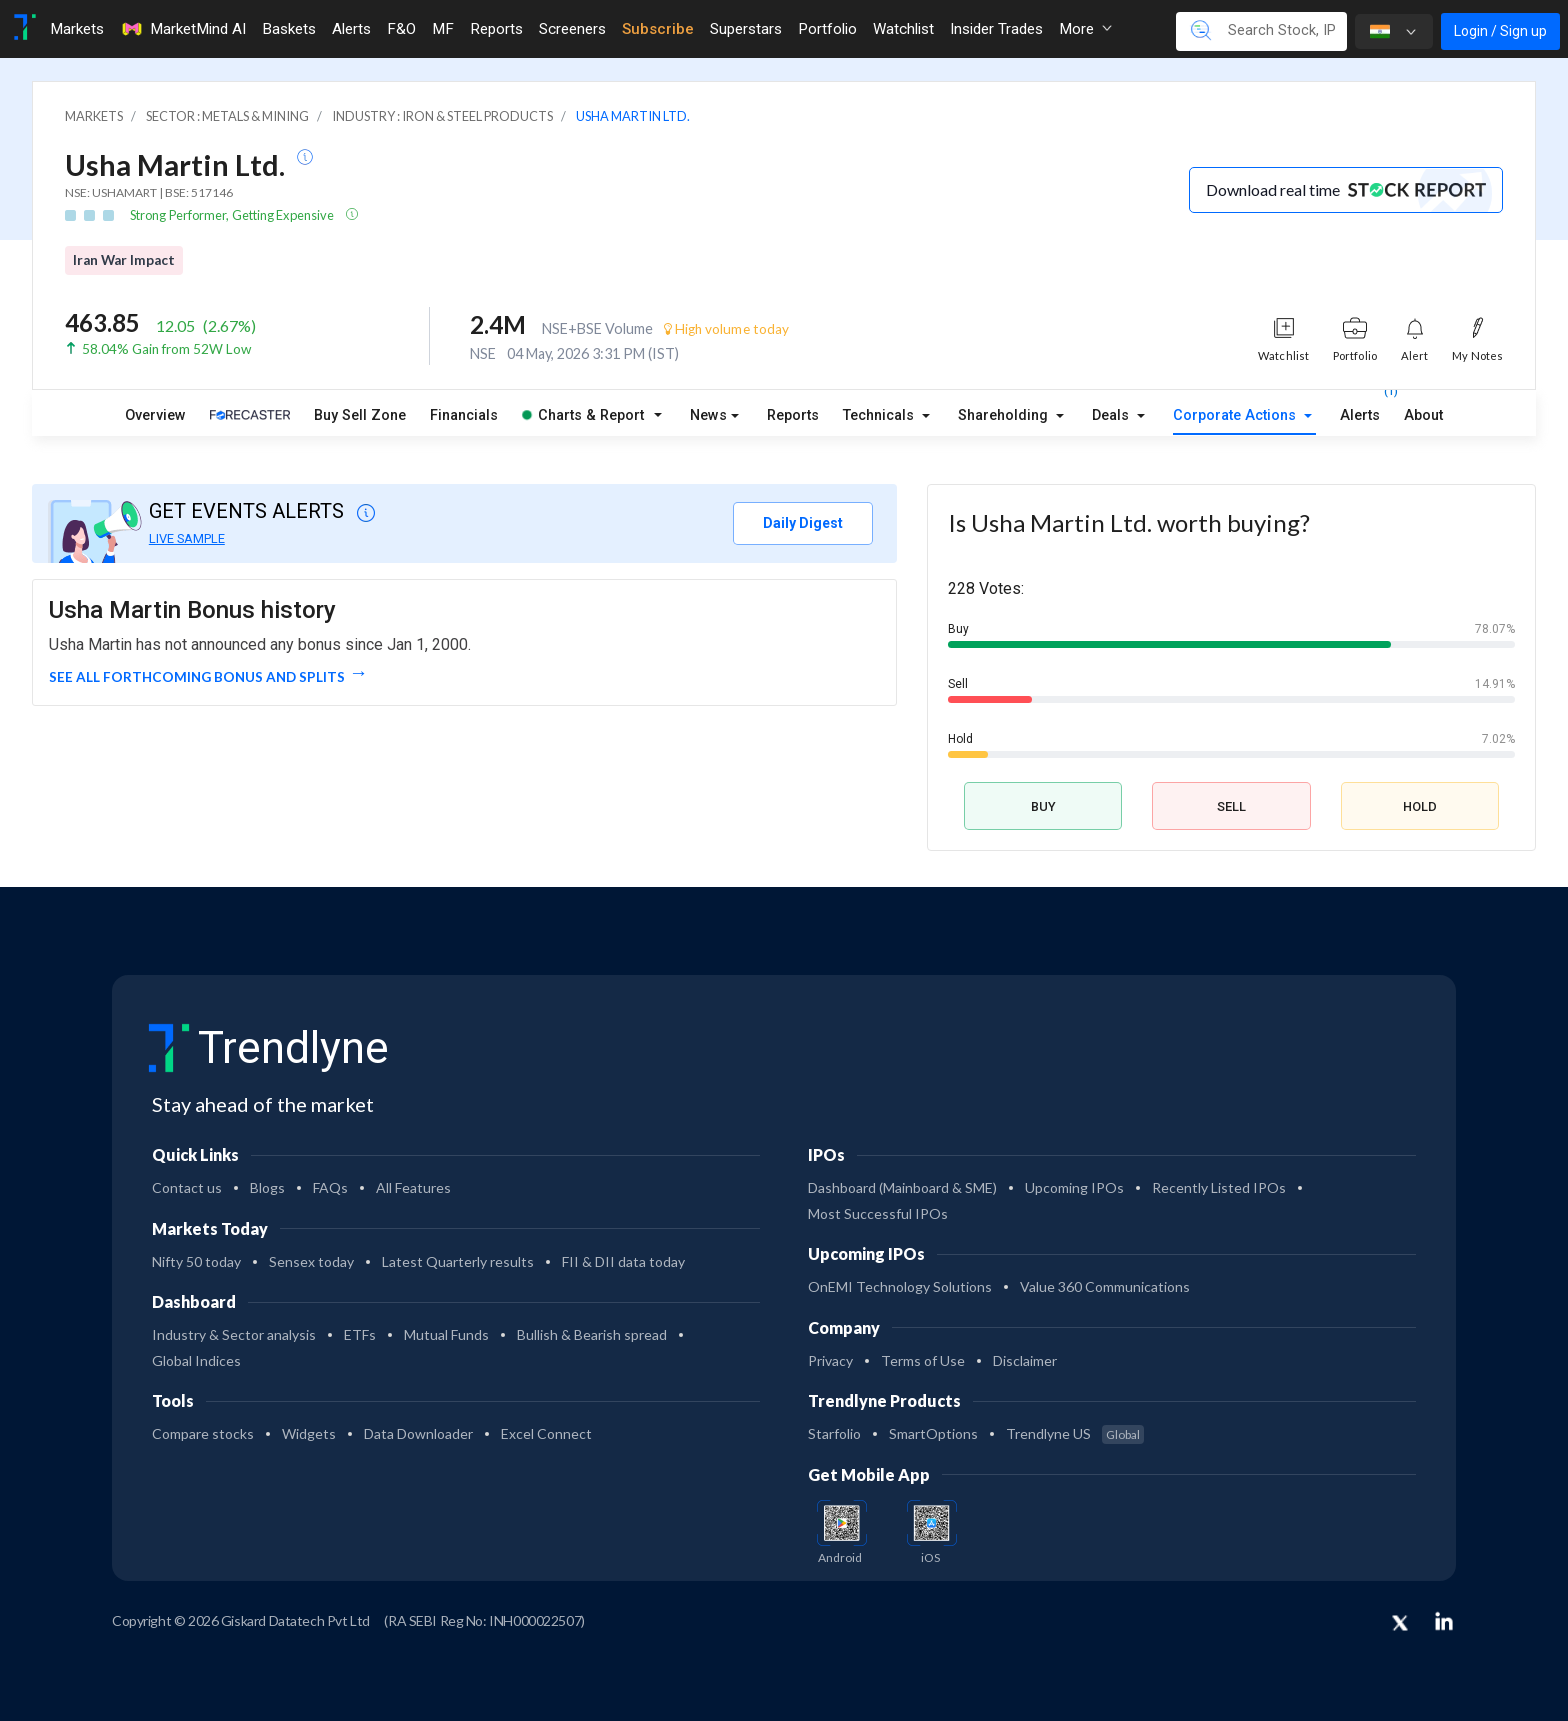 The width and height of the screenshot is (1568, 1721). What do you see at coordinates (727, 329) in the screenshot?
I see `High volume today` at bounding box center [727, 329].